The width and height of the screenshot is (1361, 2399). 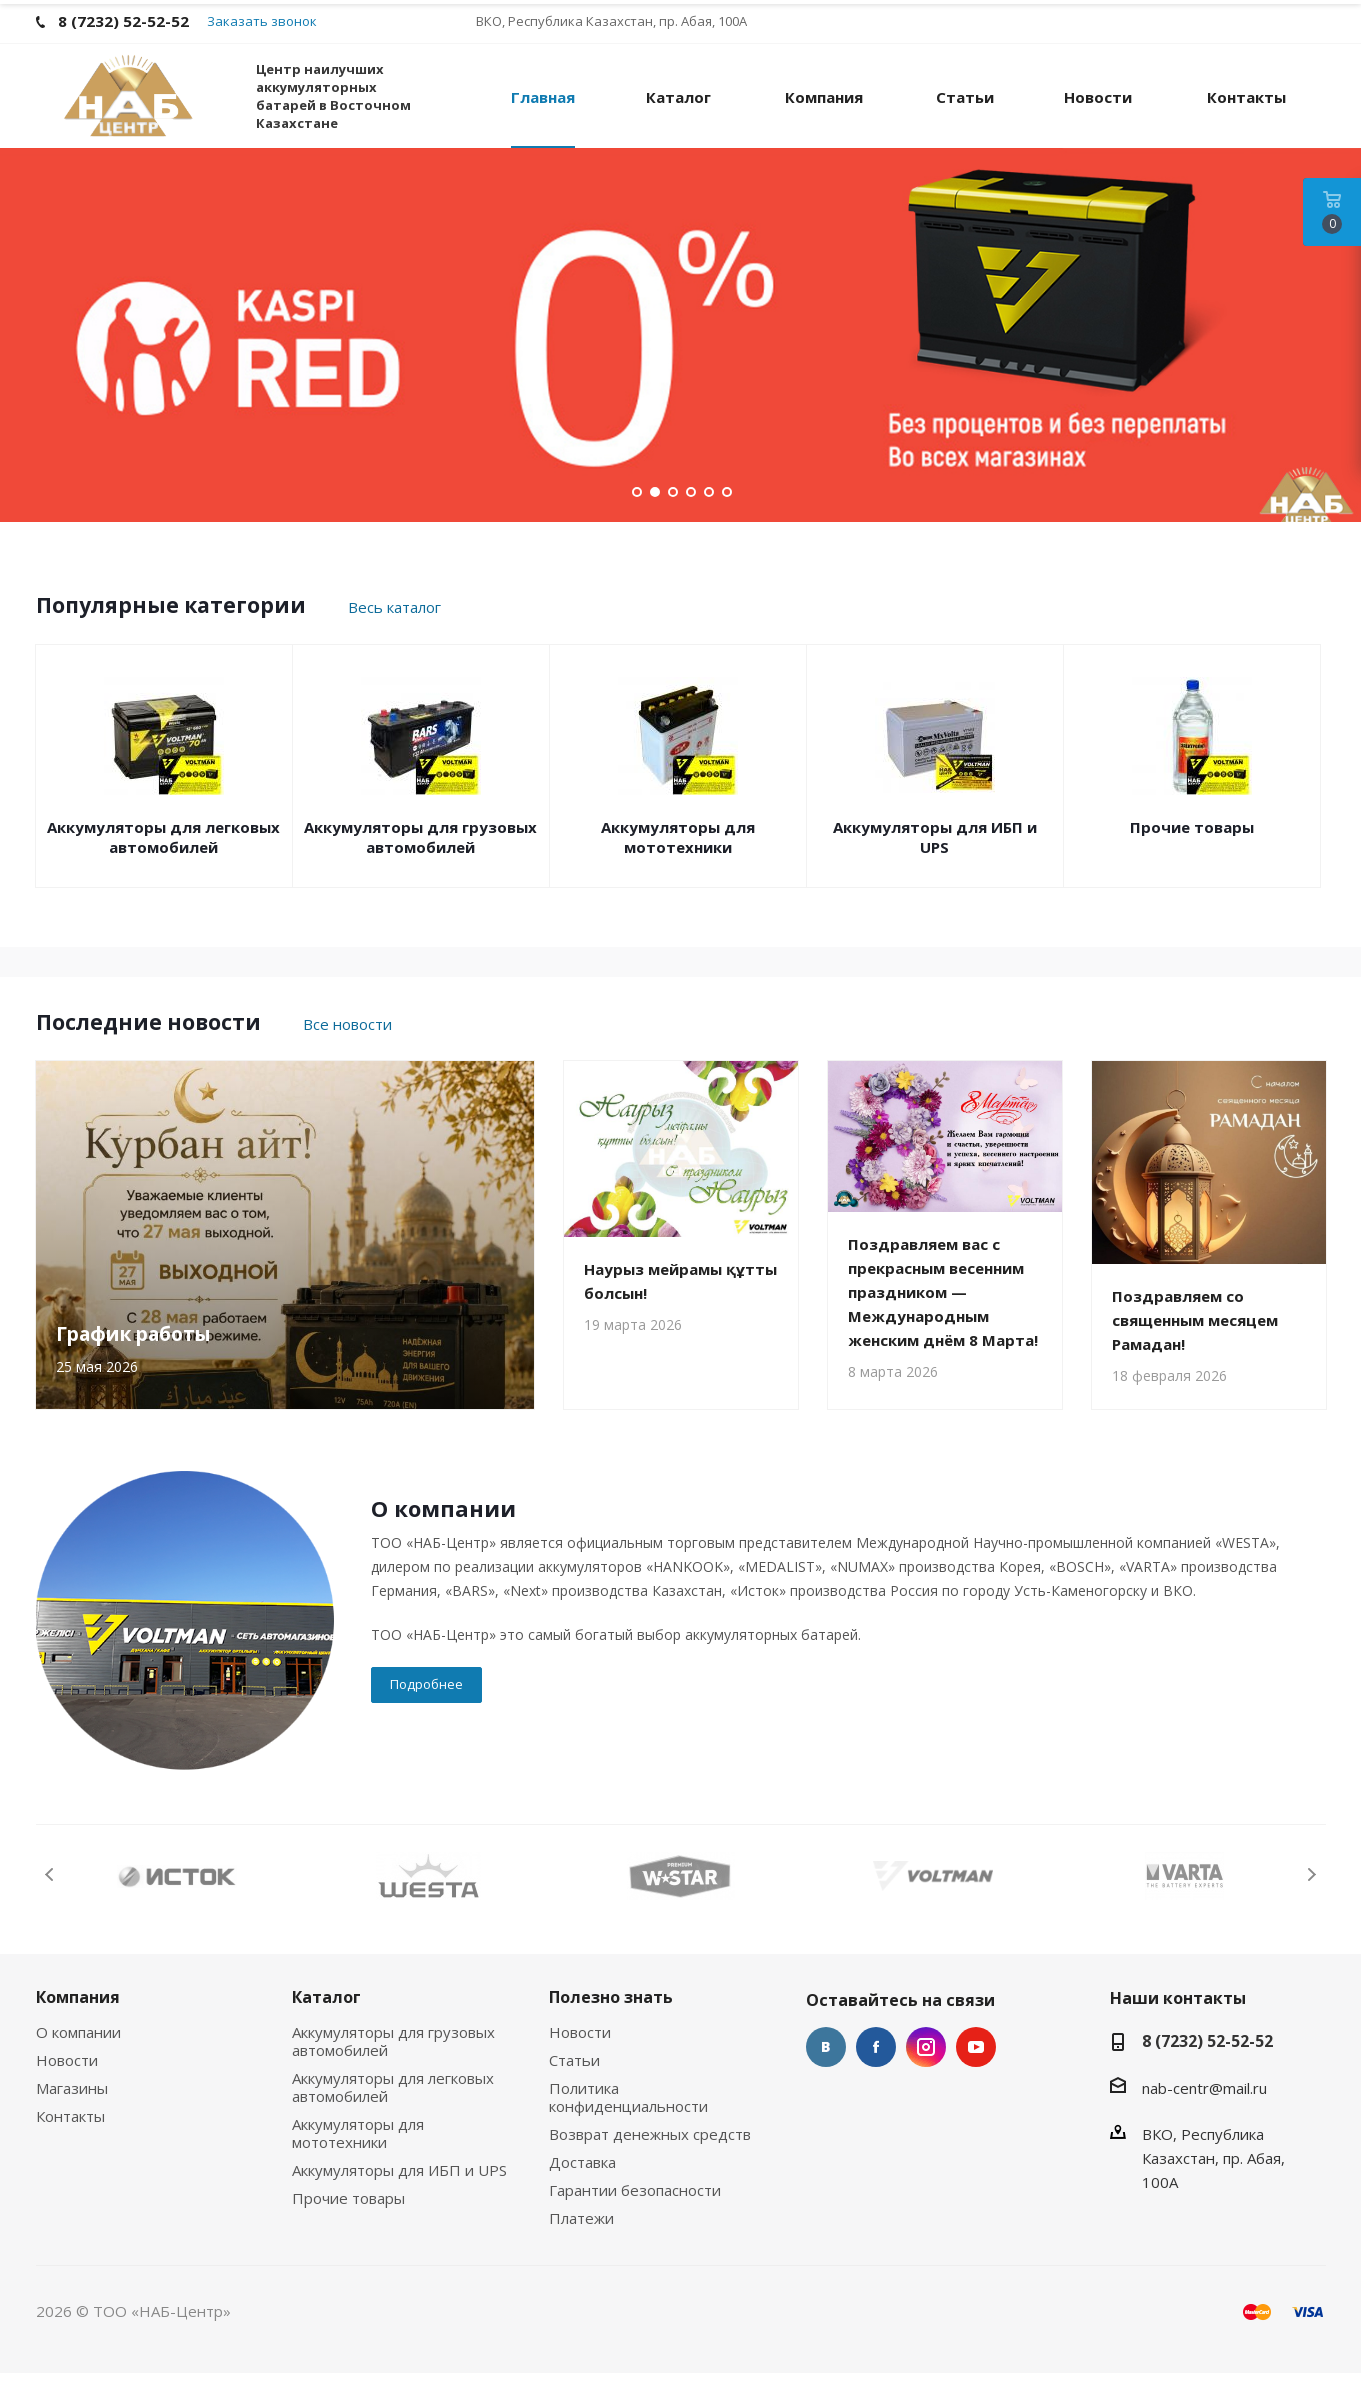 What do you see at coordinates (935, 863) in the screenshot?
I see `Аккумуляторы для ИБП и UPS` at bounding box center [935, 863].